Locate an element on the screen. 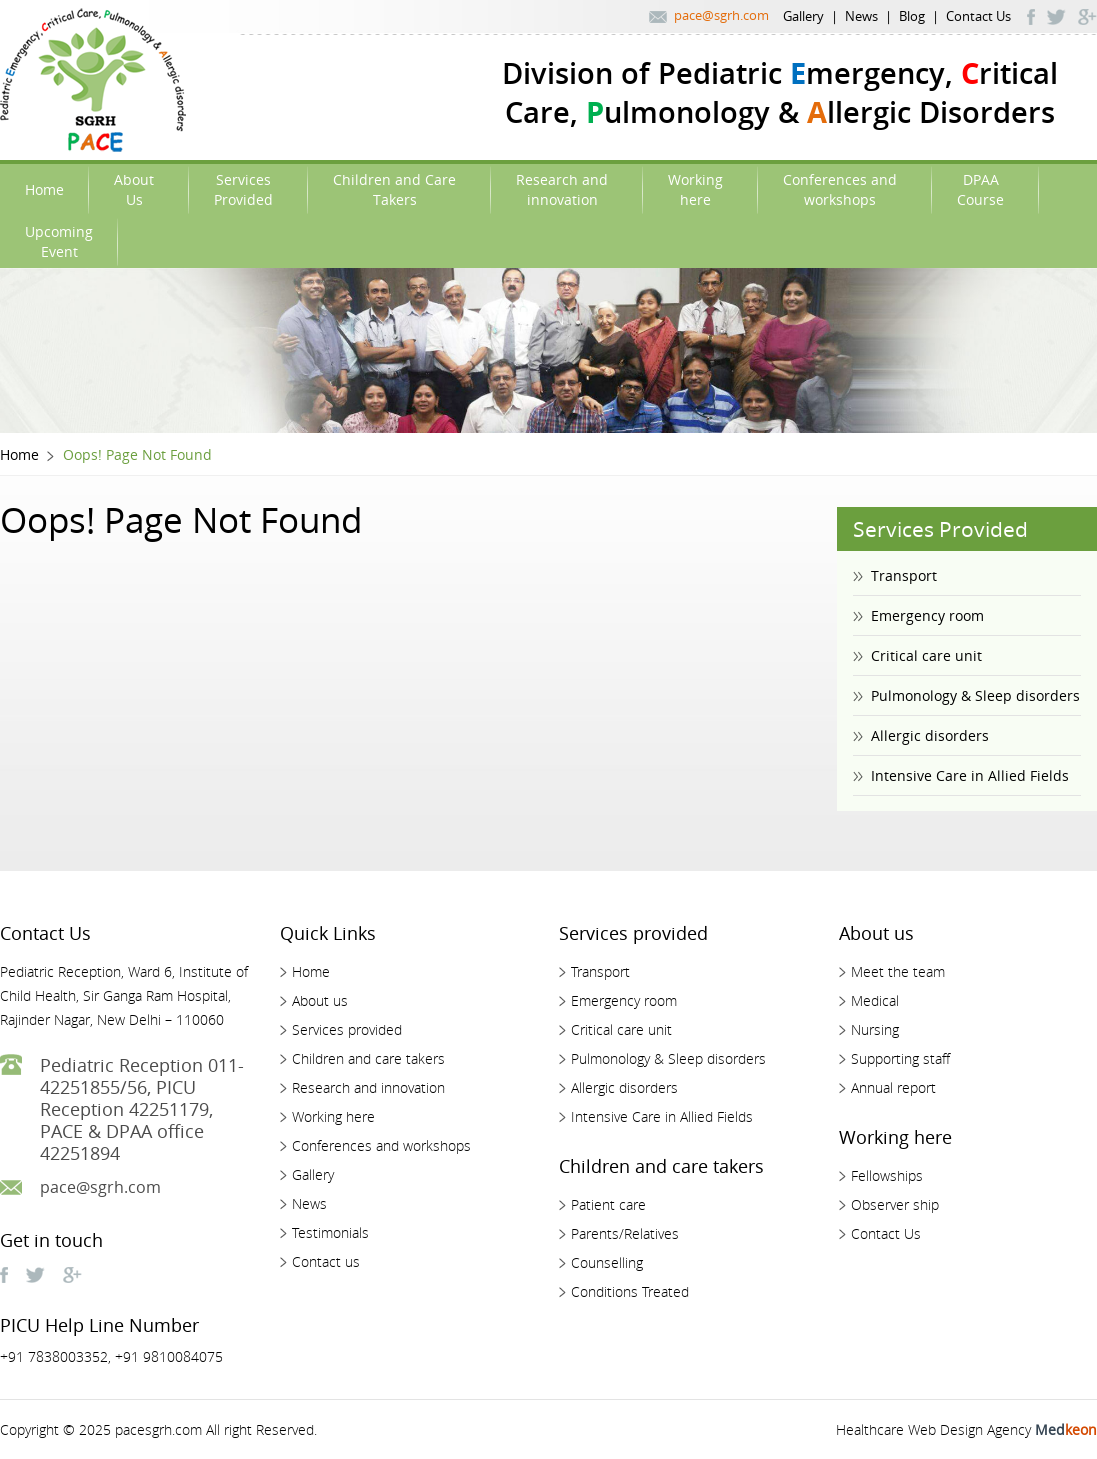 This screenshot has height=1459, width=1097. Annual report is located at coordinates (893, 1087).